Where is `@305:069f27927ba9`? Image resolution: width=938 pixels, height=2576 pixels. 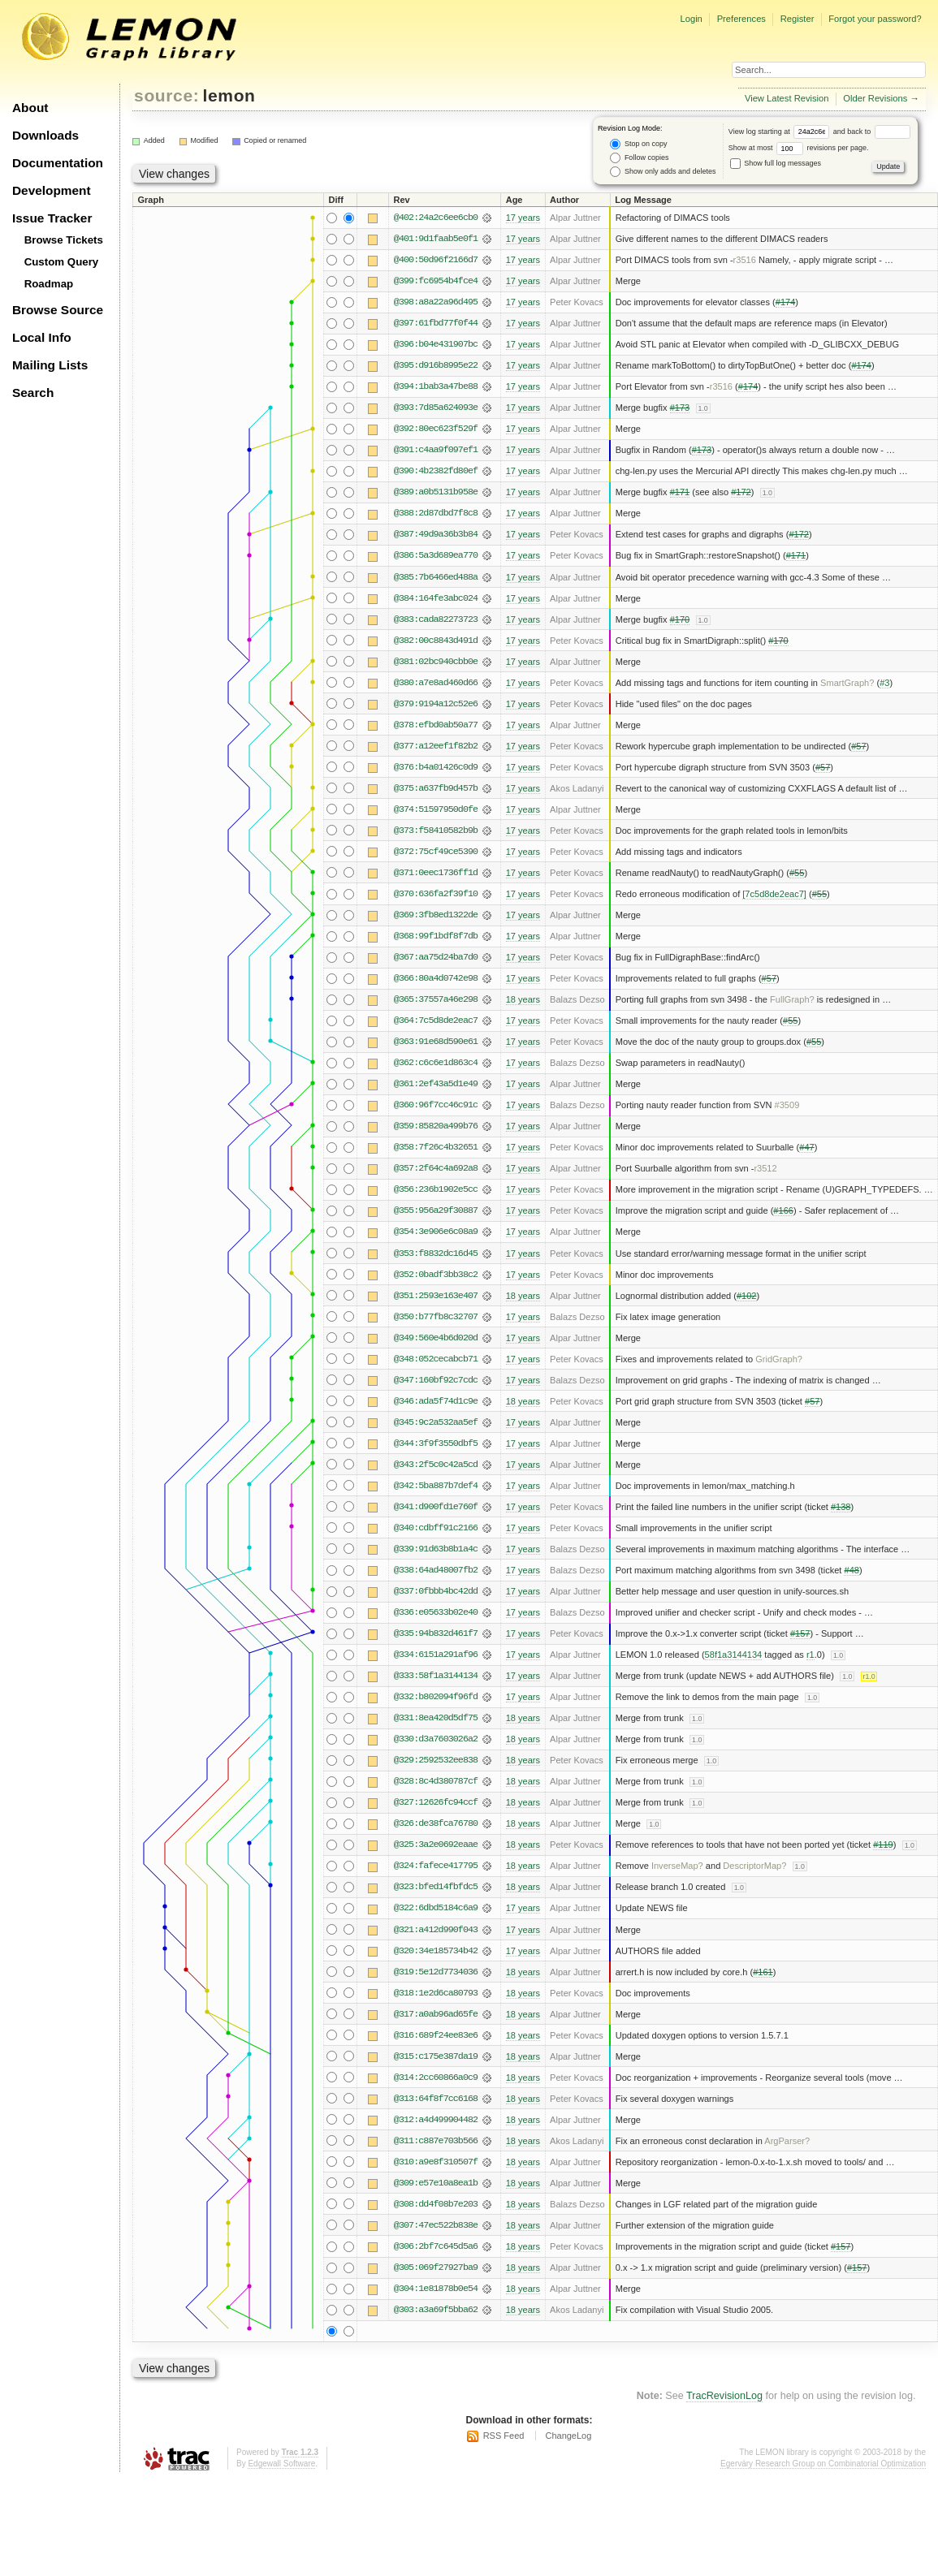 @305:069f27927ba9 is located at coordinates (436, 2267).